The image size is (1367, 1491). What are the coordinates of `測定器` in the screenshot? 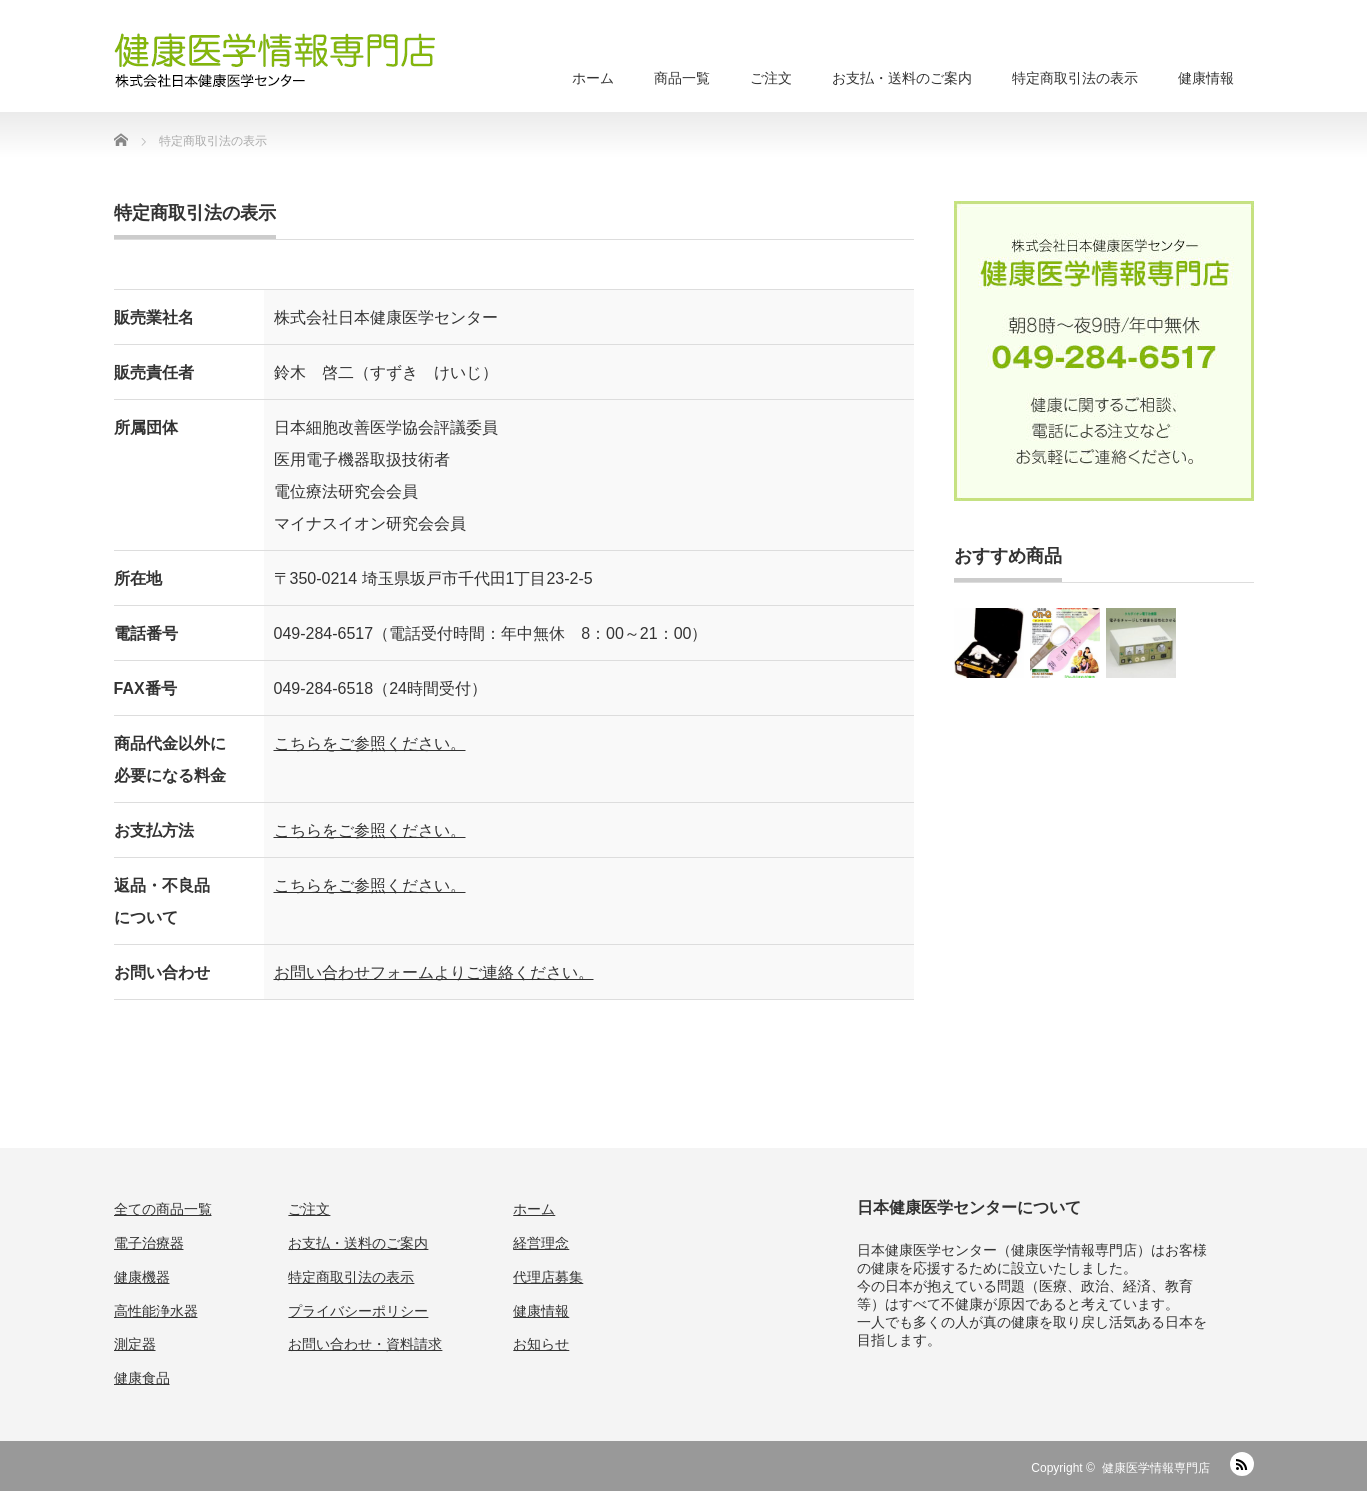 It's located at (135, 1344).